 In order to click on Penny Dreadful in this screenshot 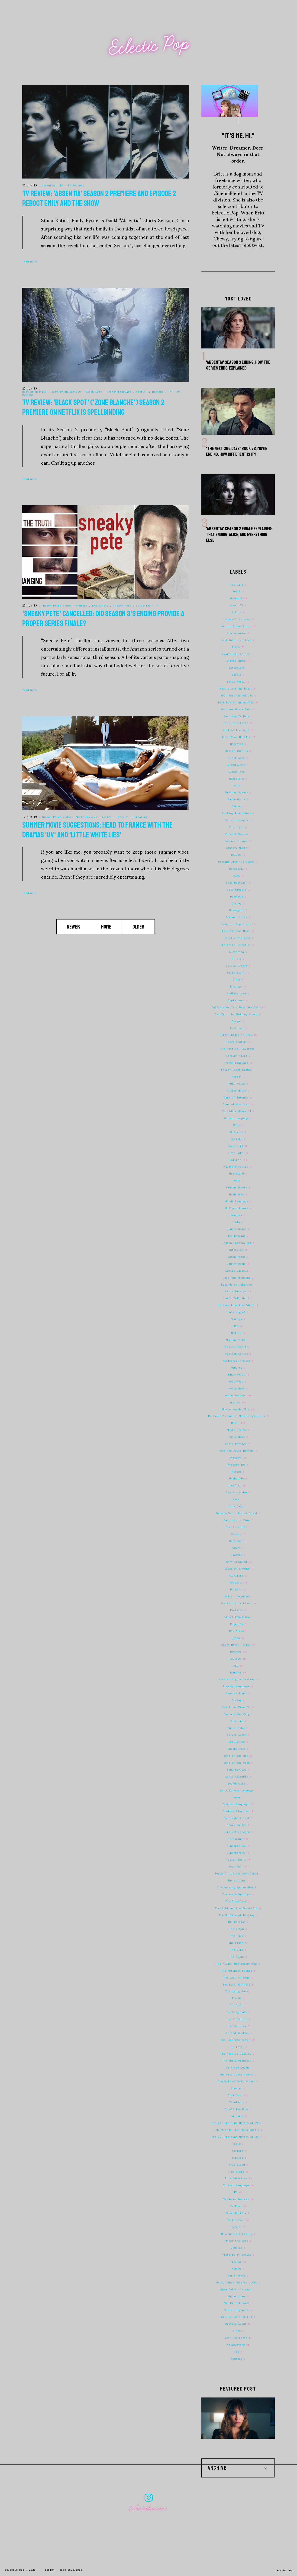, I will do `click(238, 1561)`.